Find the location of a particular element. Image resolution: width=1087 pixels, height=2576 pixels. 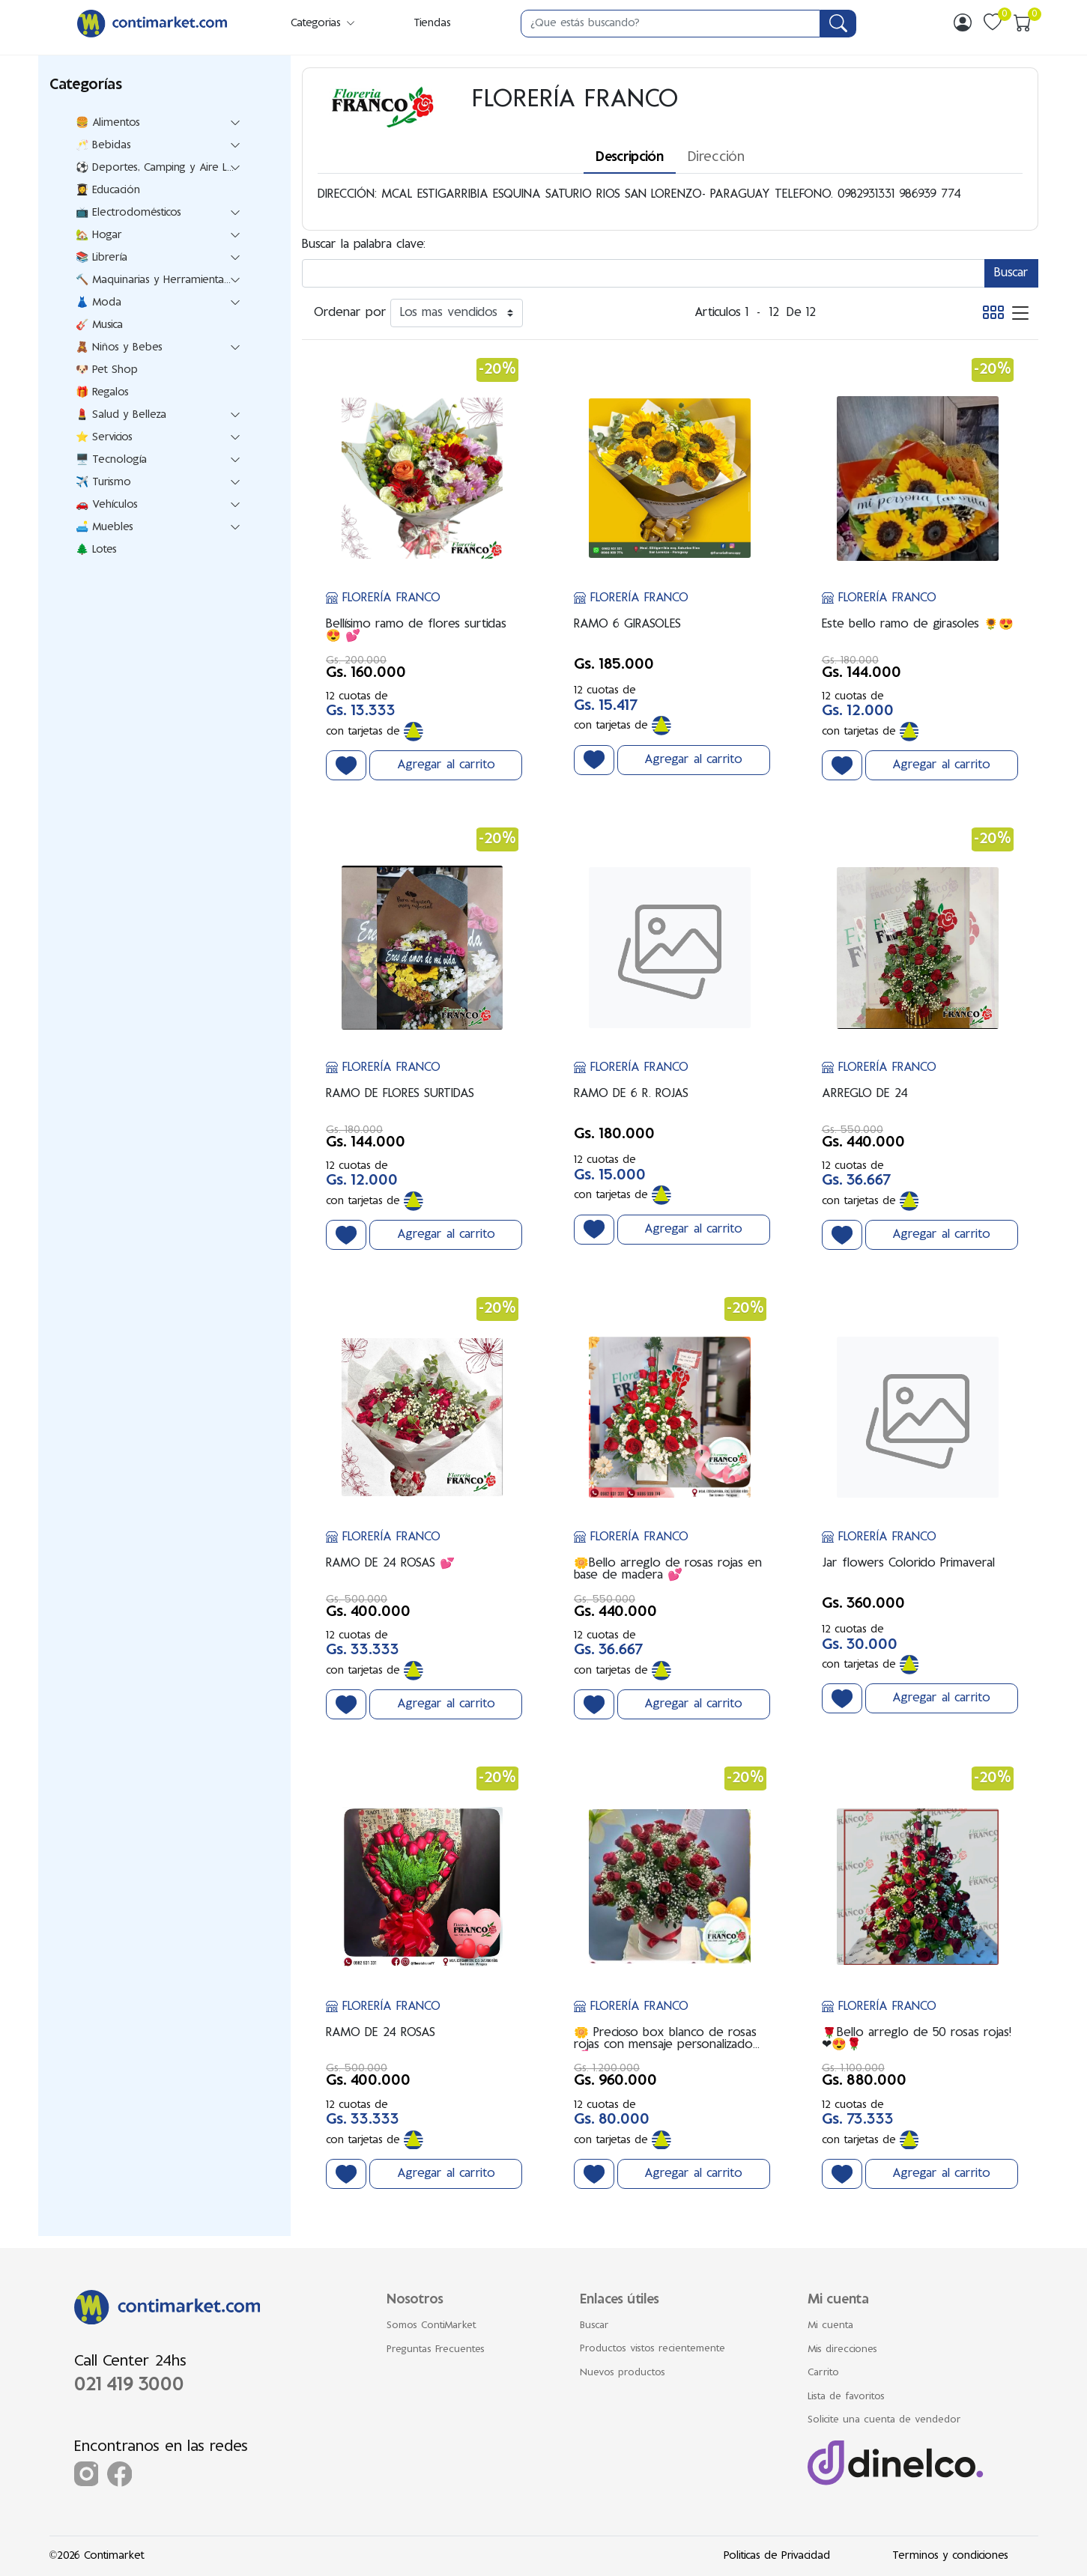

Bellísimo ramo de flores surtidas 😍 💕 is located at coordinates (416, 631).